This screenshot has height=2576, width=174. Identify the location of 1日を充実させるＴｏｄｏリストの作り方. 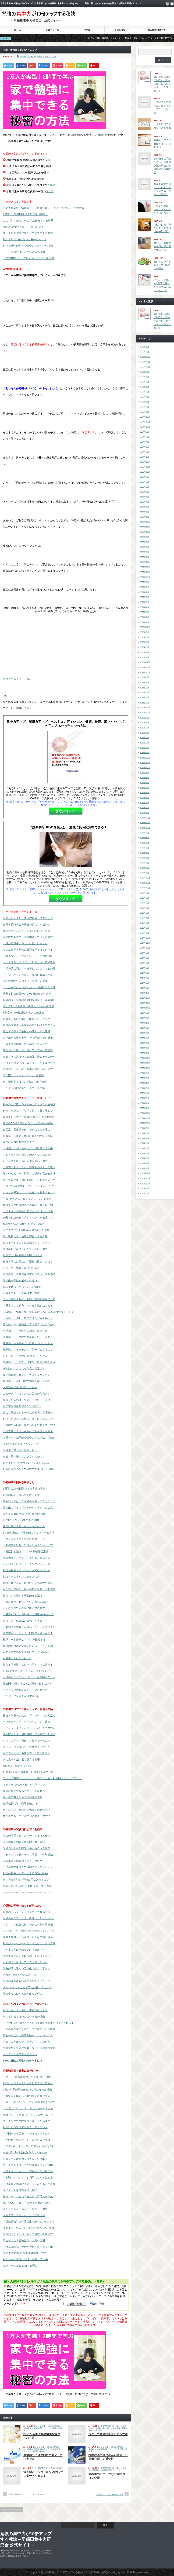
(27, 1670).